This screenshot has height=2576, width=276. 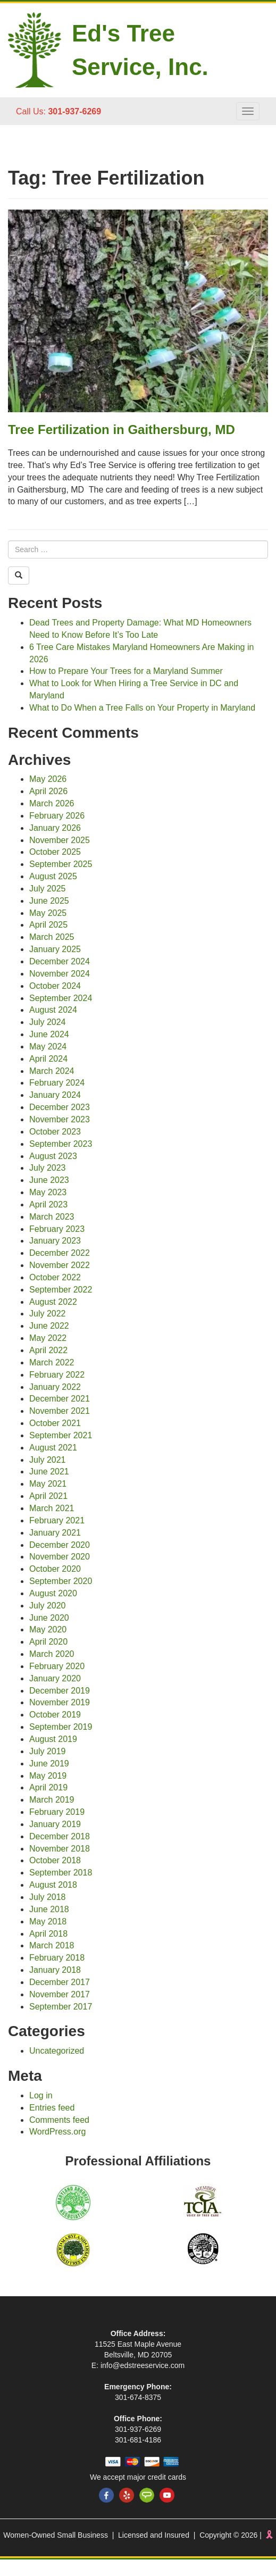 What do you see at coordinates (51, 936) in the screenshot?
I see `March 2025` at bounding box center [51, 936].